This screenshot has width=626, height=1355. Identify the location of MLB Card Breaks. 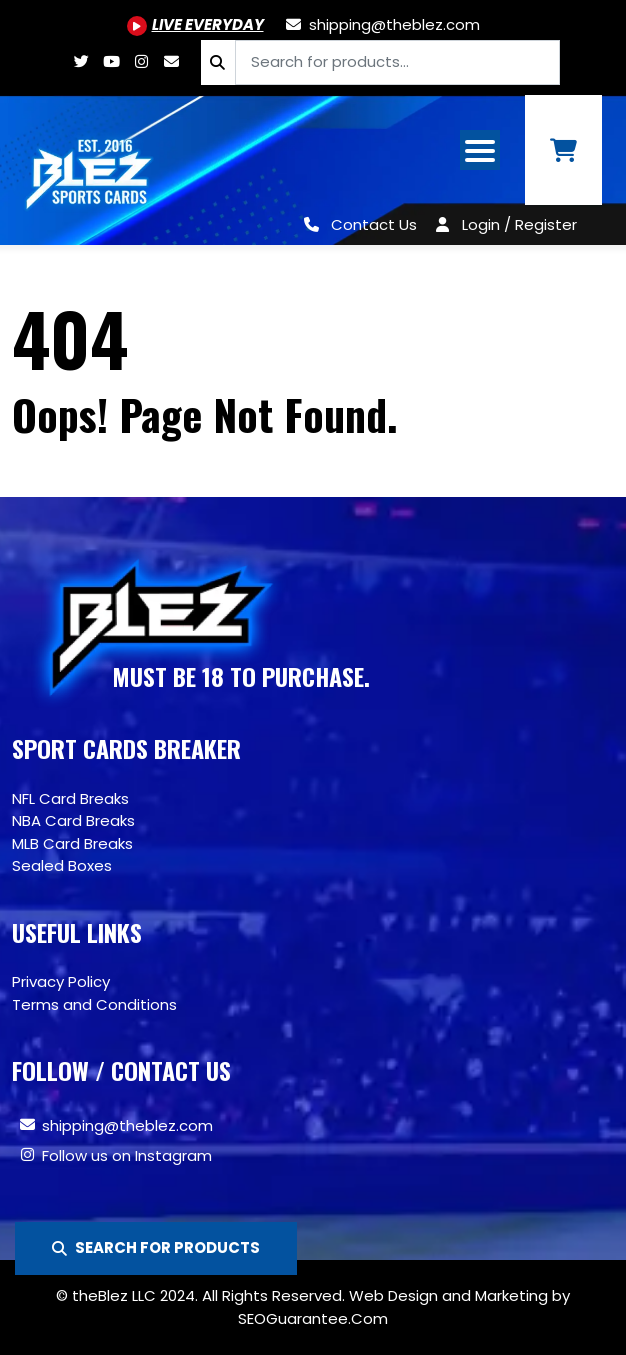
(72, 843).